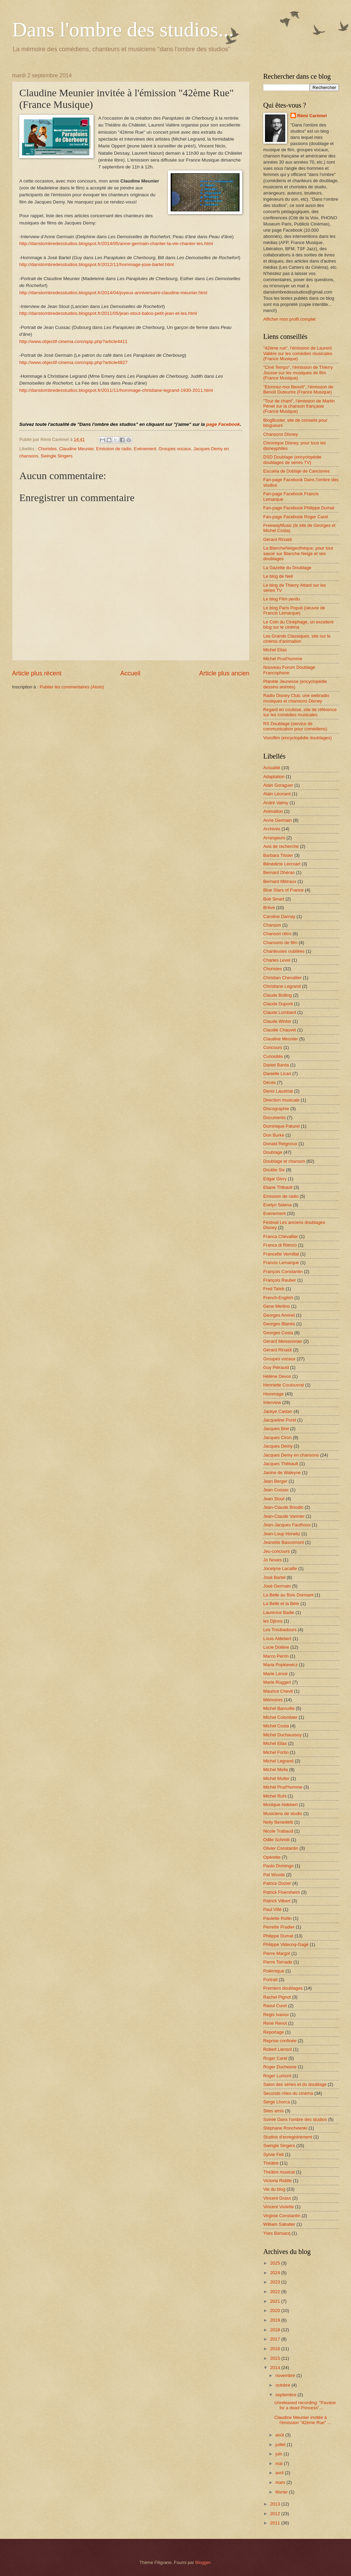 The height and width of the screenshot is (2576, 351). Describe the element at coordinates (277, 1883) in the screenshot. I see `Patrice Dozier` at that location.